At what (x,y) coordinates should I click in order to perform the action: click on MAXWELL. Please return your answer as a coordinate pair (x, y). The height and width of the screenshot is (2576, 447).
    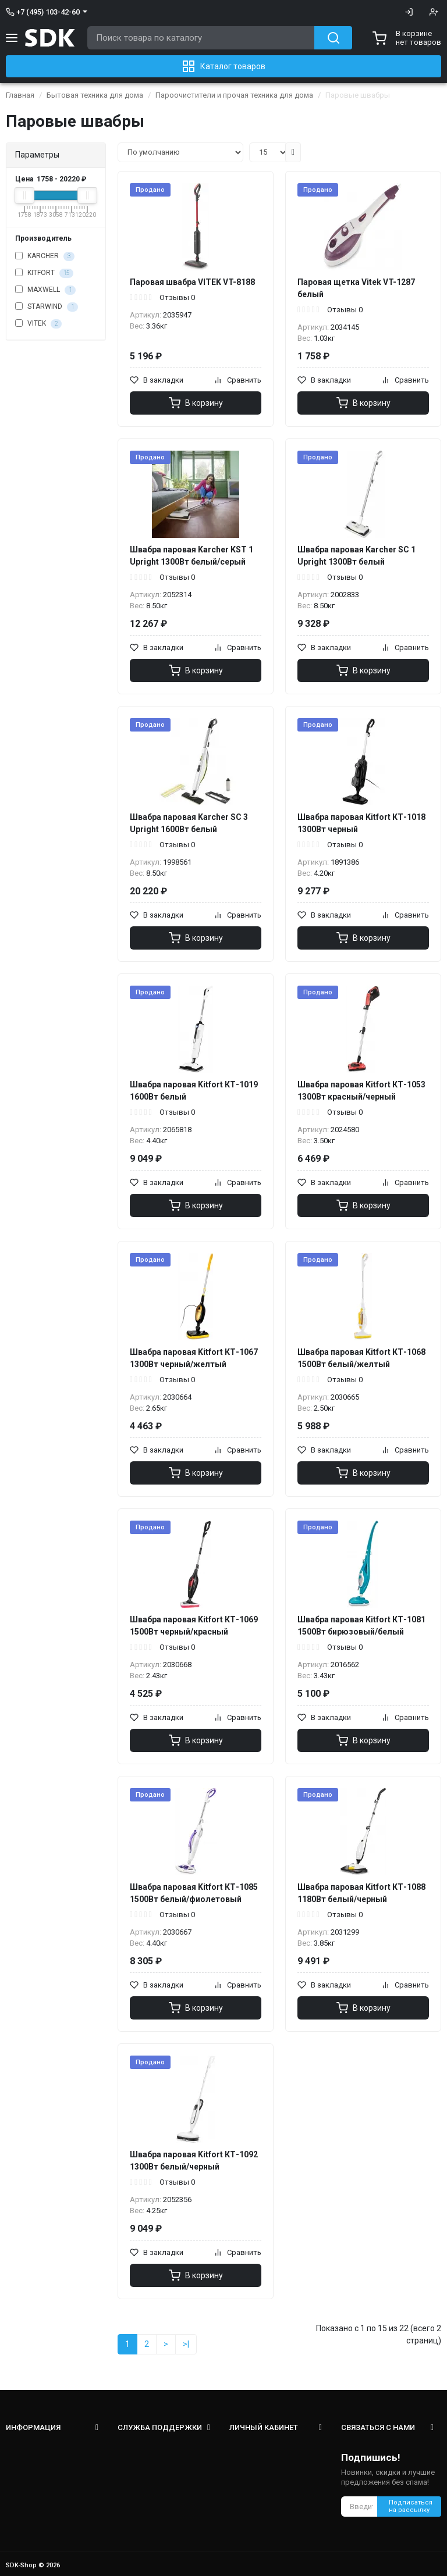
    Looking at the image, I should click on (45, 290).